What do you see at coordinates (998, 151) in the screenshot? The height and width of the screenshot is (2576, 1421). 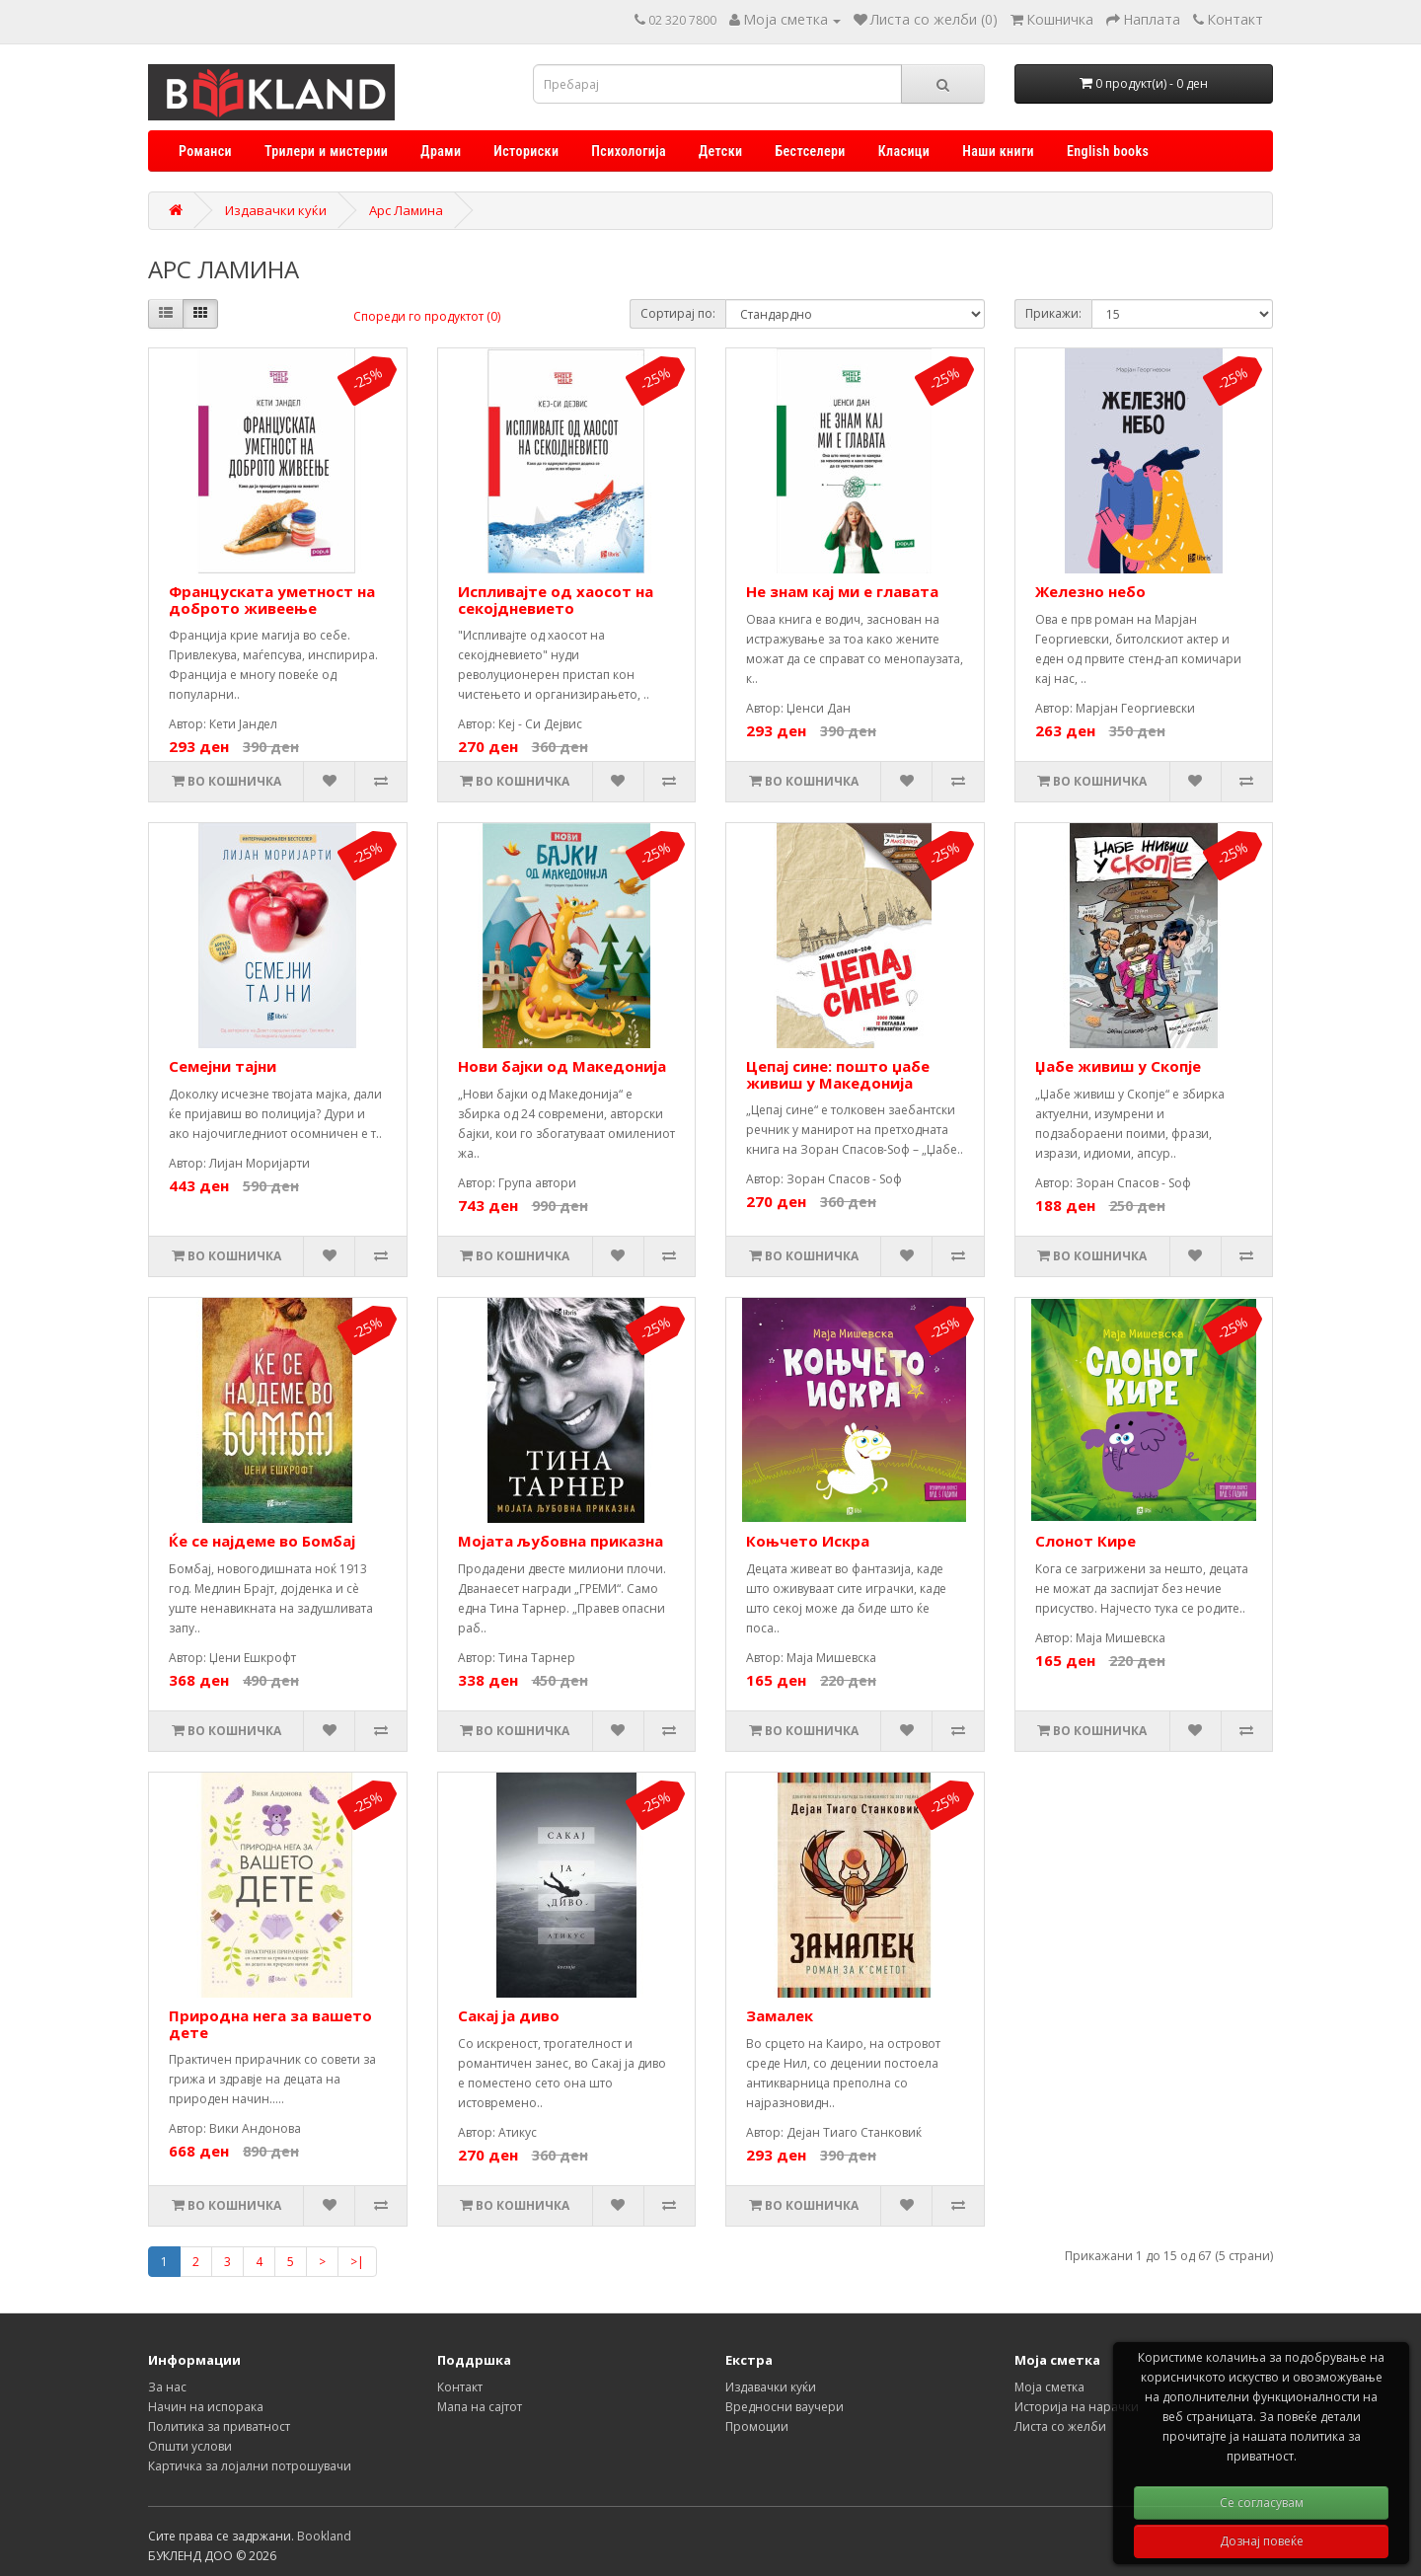 I see `Наши книги` at bounding box center [998, 151].